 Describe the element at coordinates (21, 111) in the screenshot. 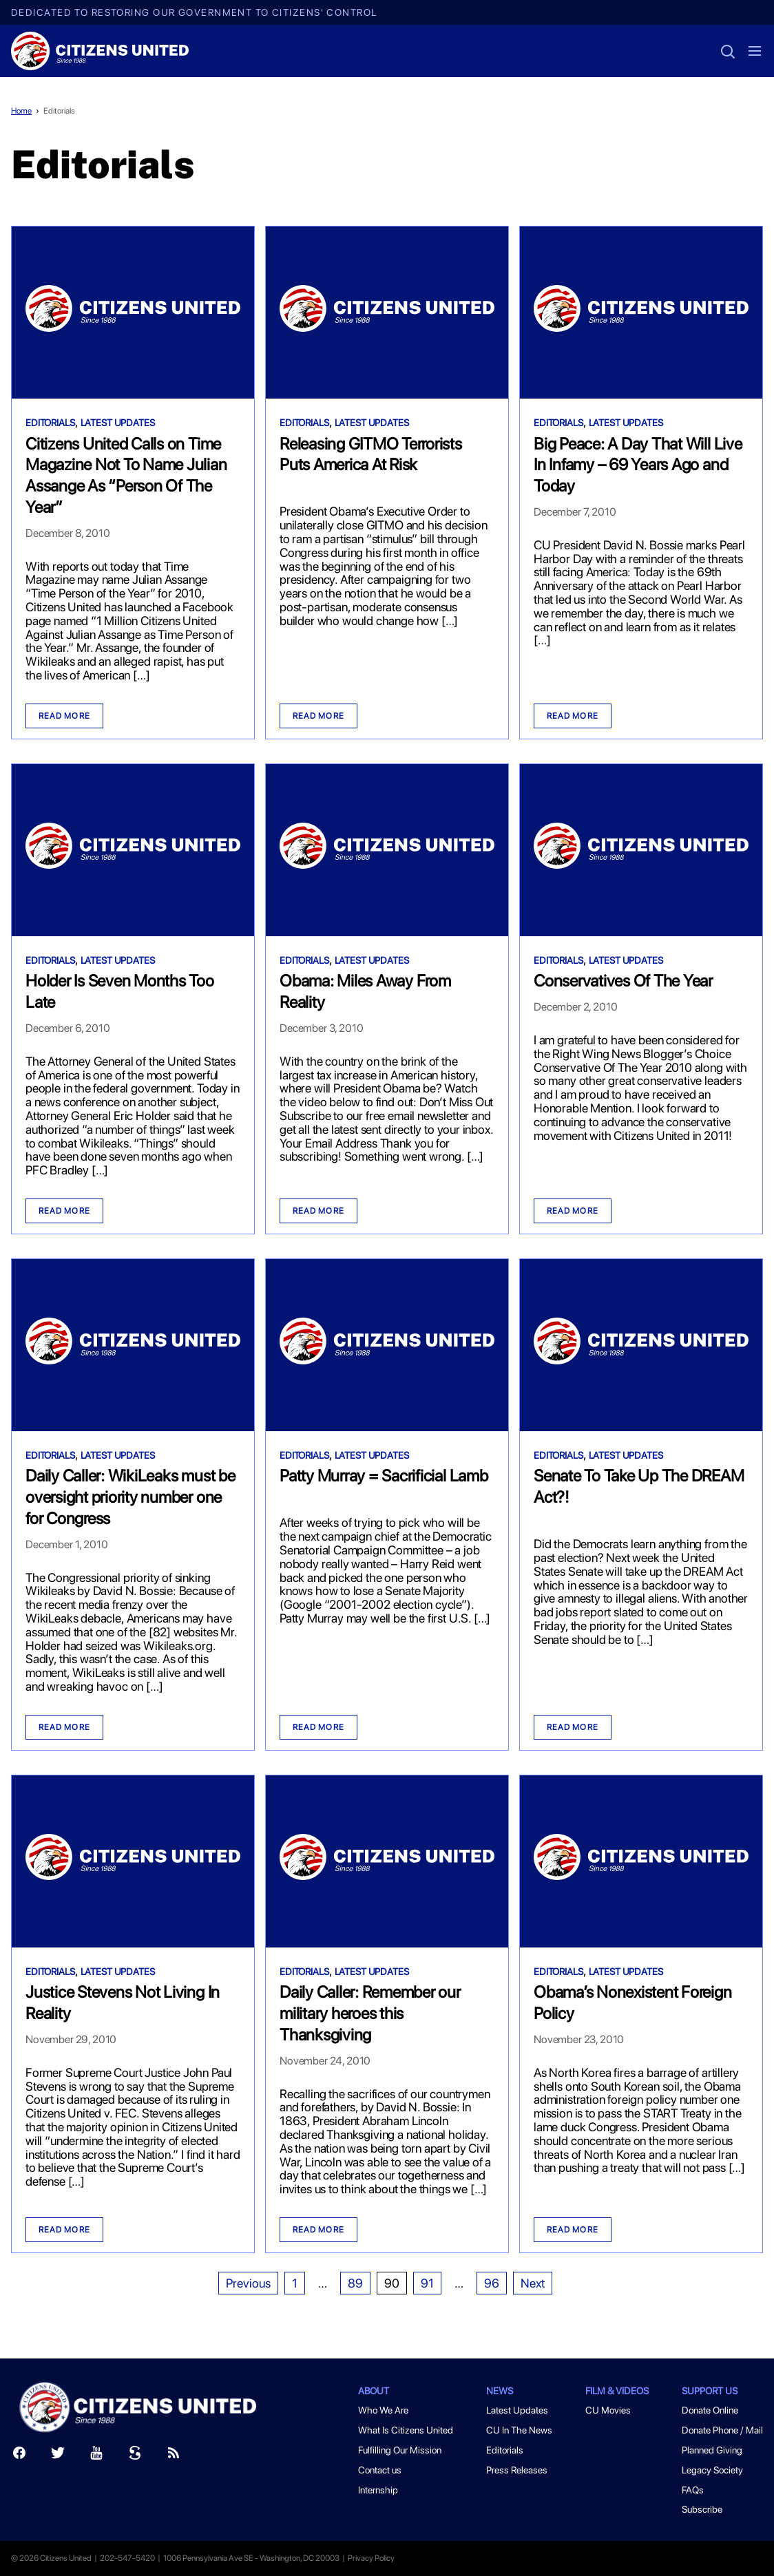

I see `Home` at that location.